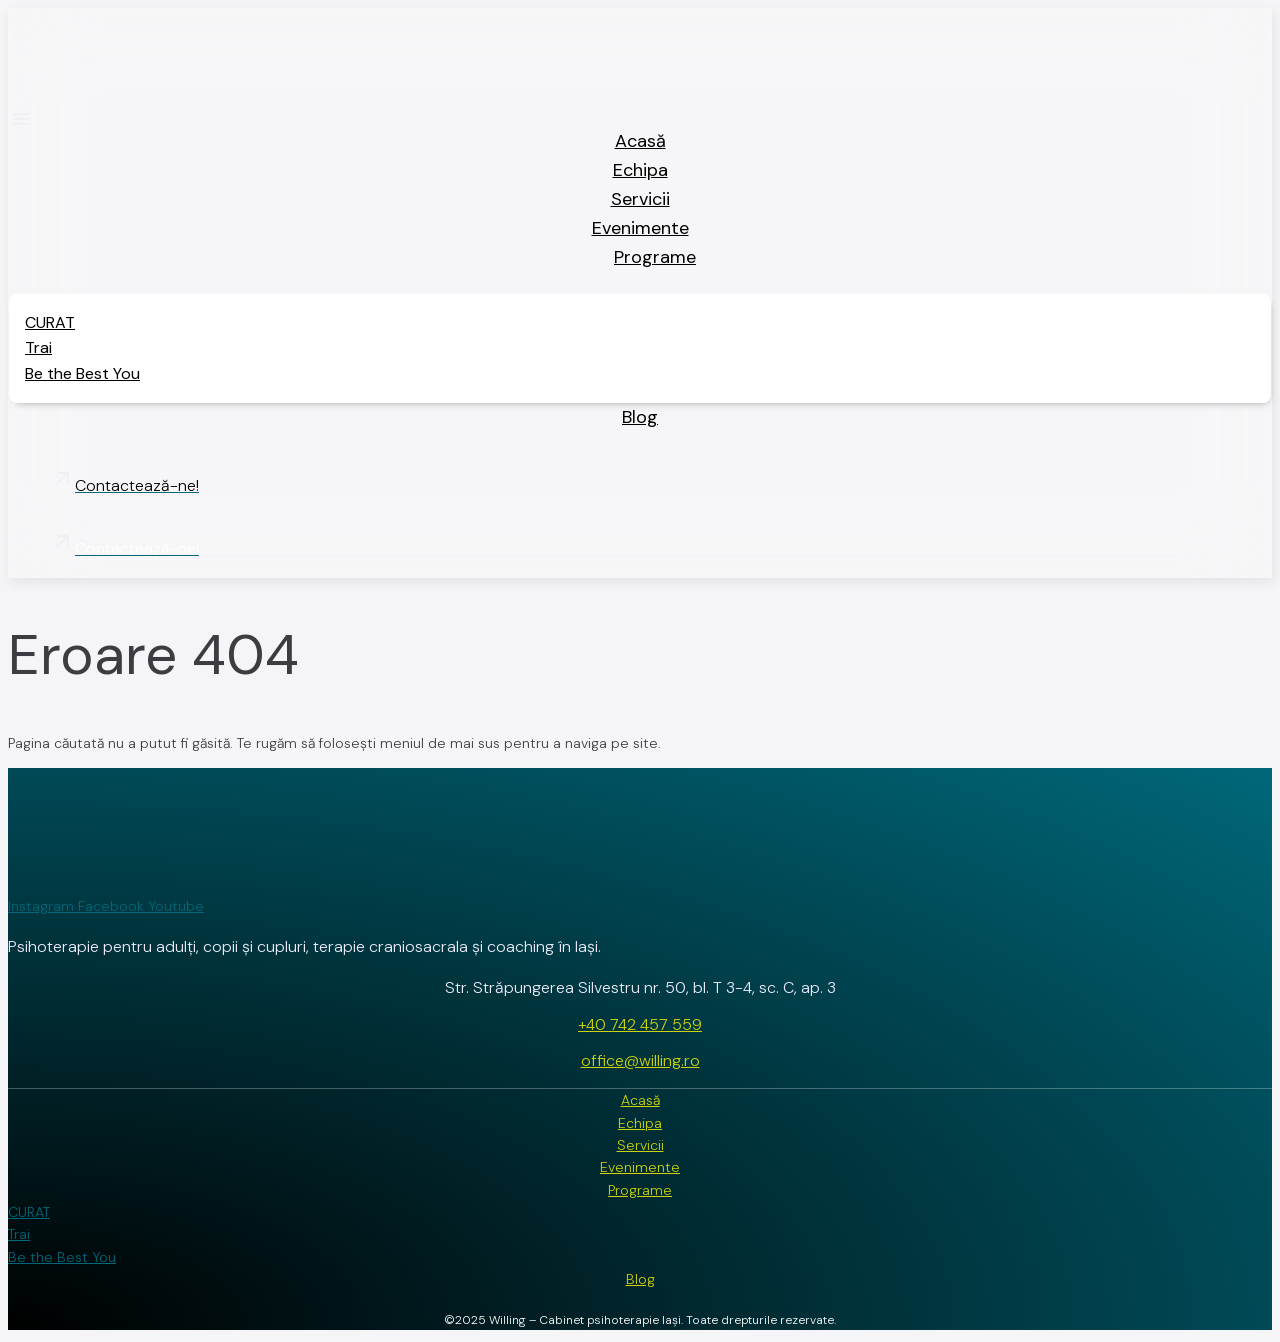  I want to click on +40 742 457 559, so click(640, 1024).